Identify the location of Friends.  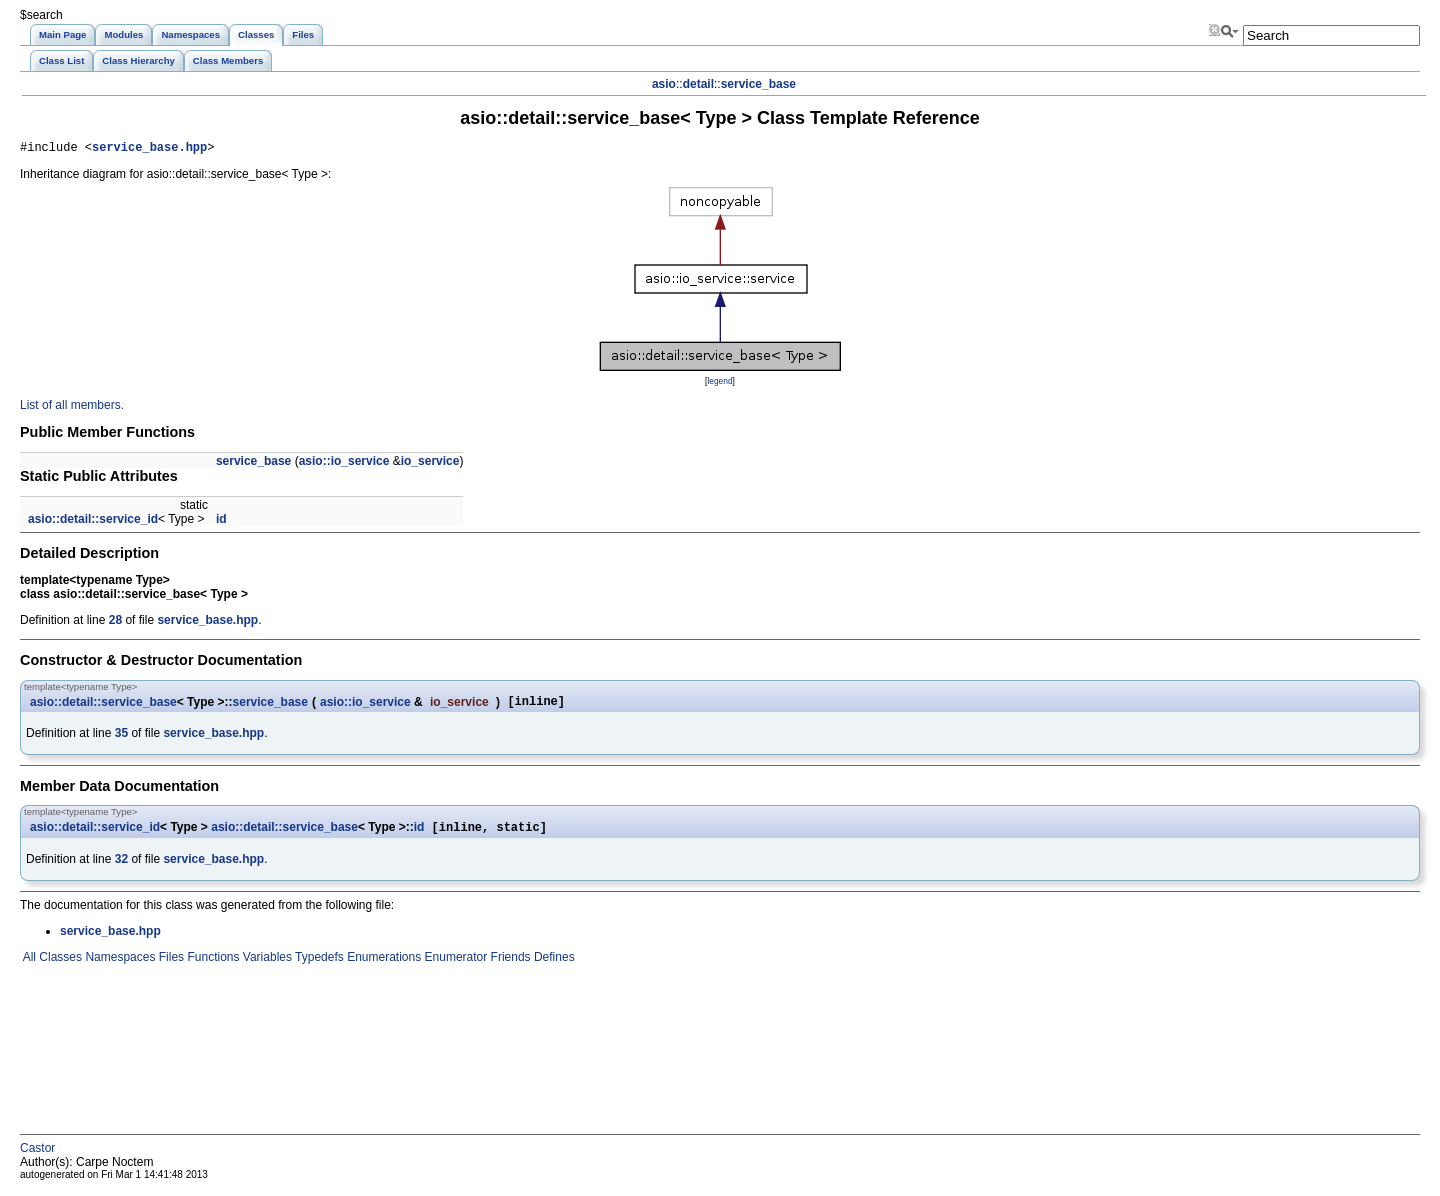
(508, 965).